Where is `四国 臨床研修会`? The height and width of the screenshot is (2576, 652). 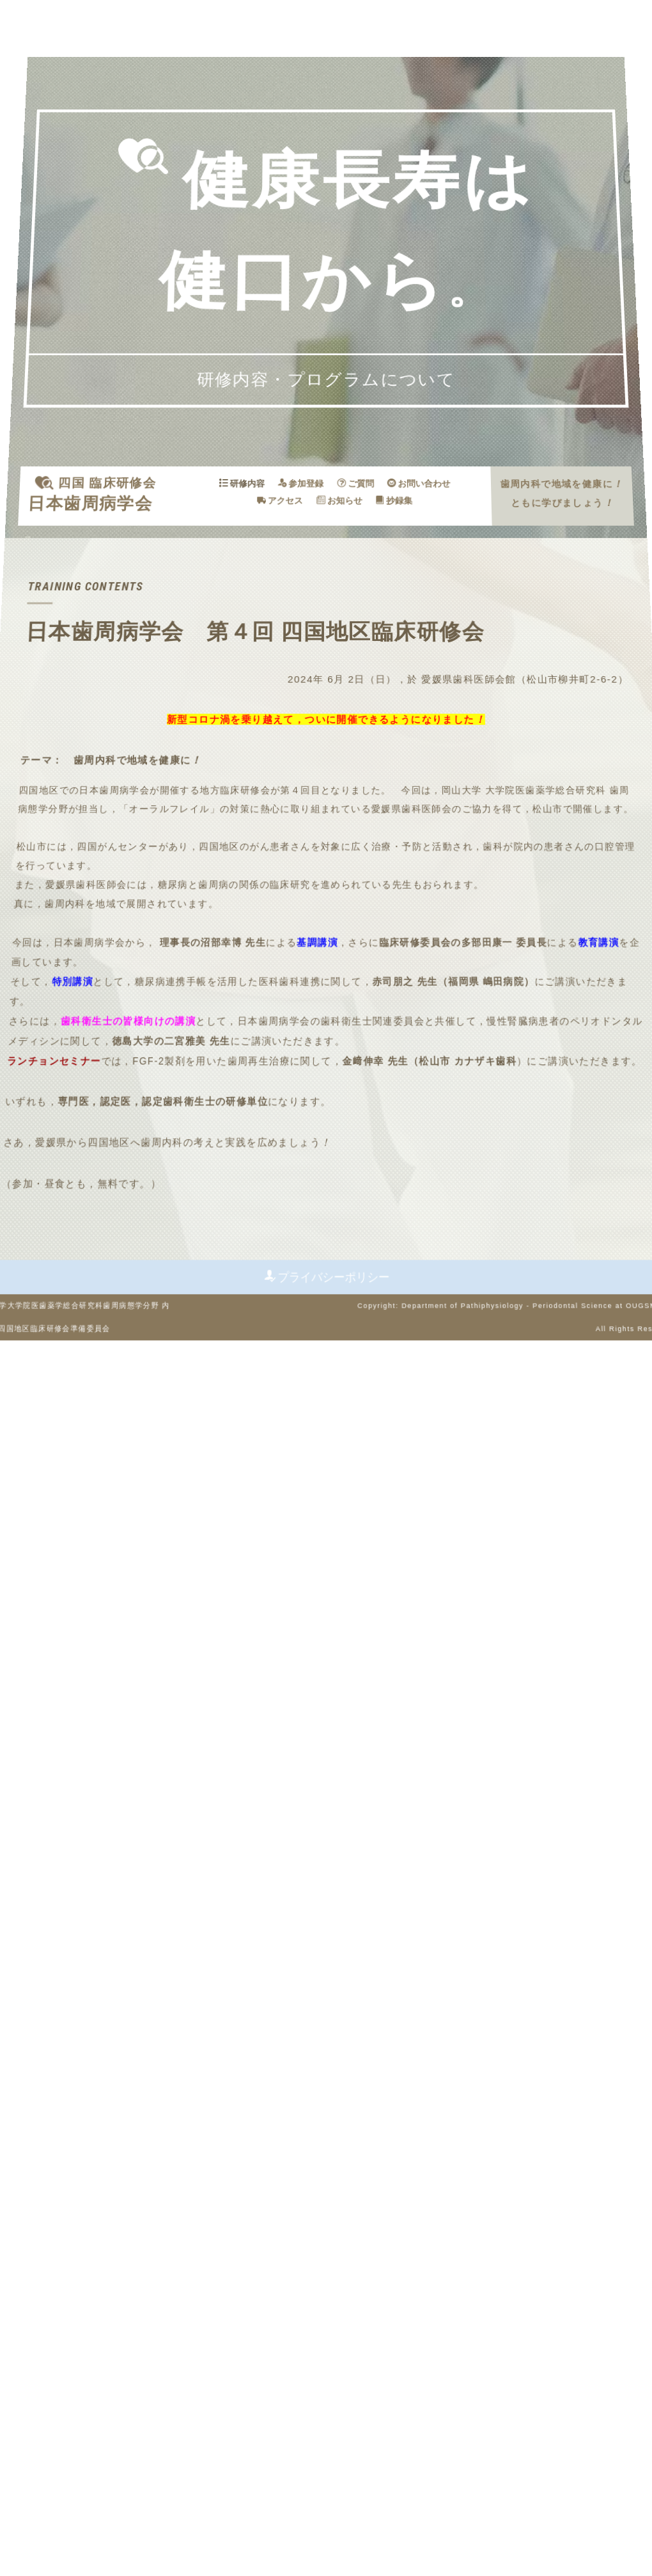 四国 臨床研修会 is located at coordinates (137, 575).